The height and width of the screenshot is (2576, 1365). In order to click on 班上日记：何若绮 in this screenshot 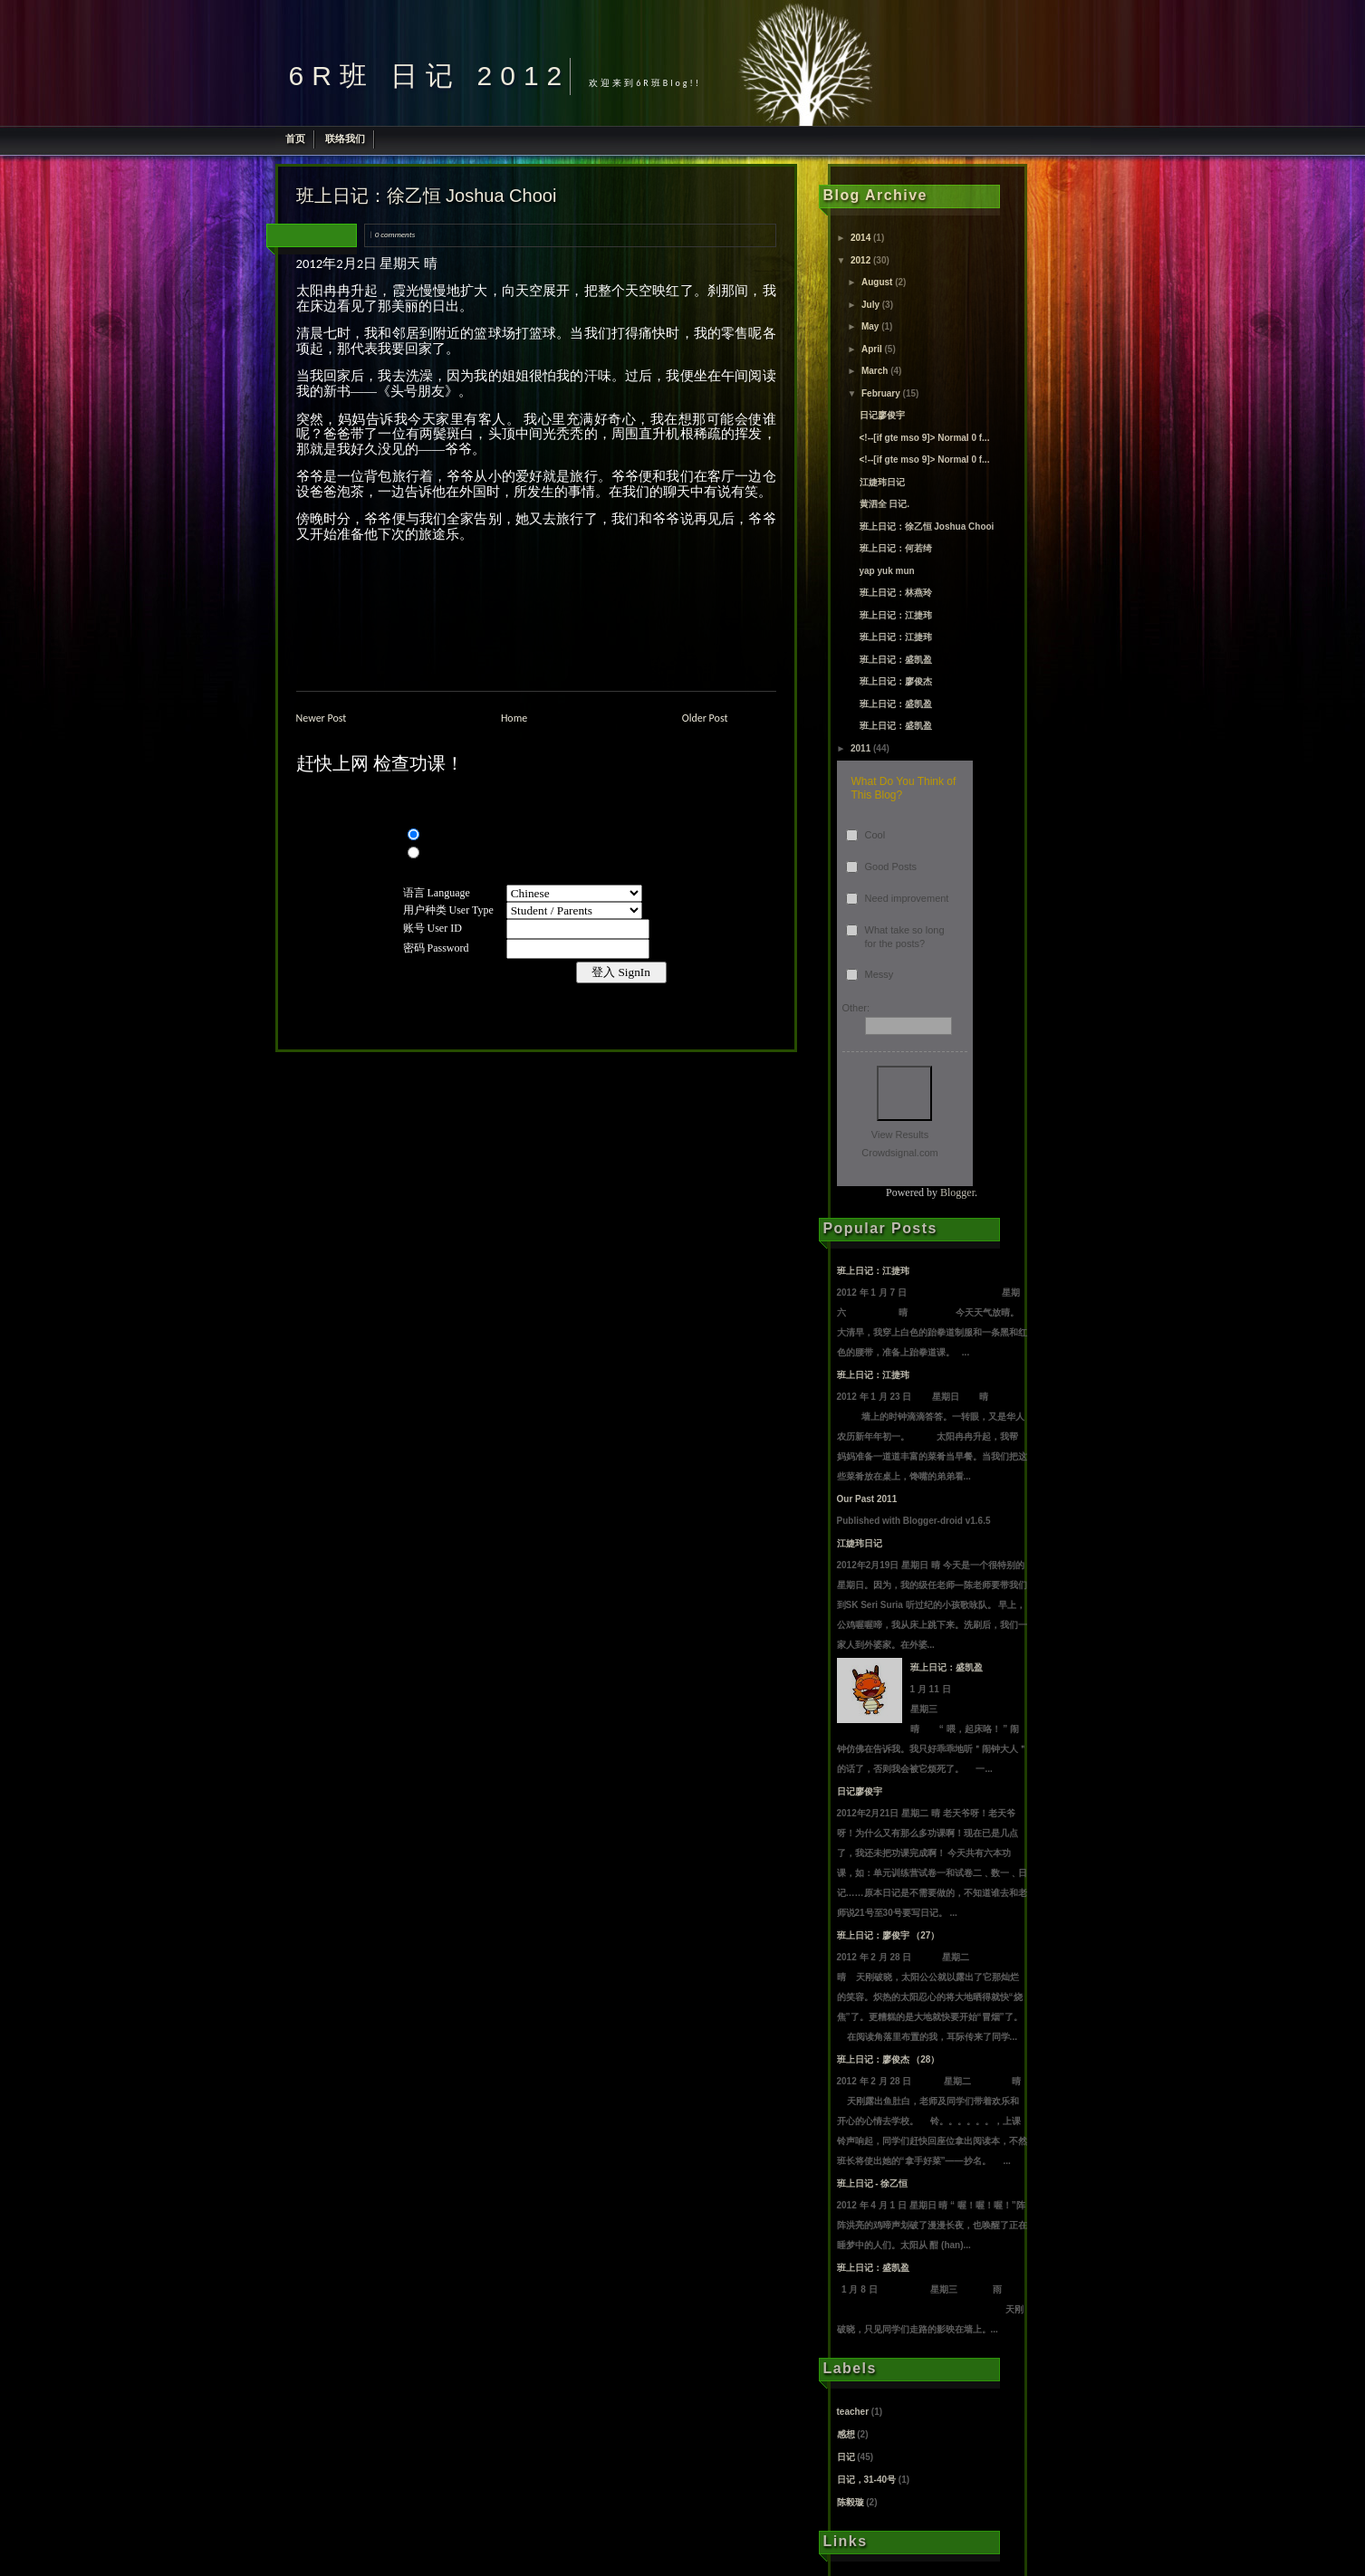, I will do `click(896, 548)`.